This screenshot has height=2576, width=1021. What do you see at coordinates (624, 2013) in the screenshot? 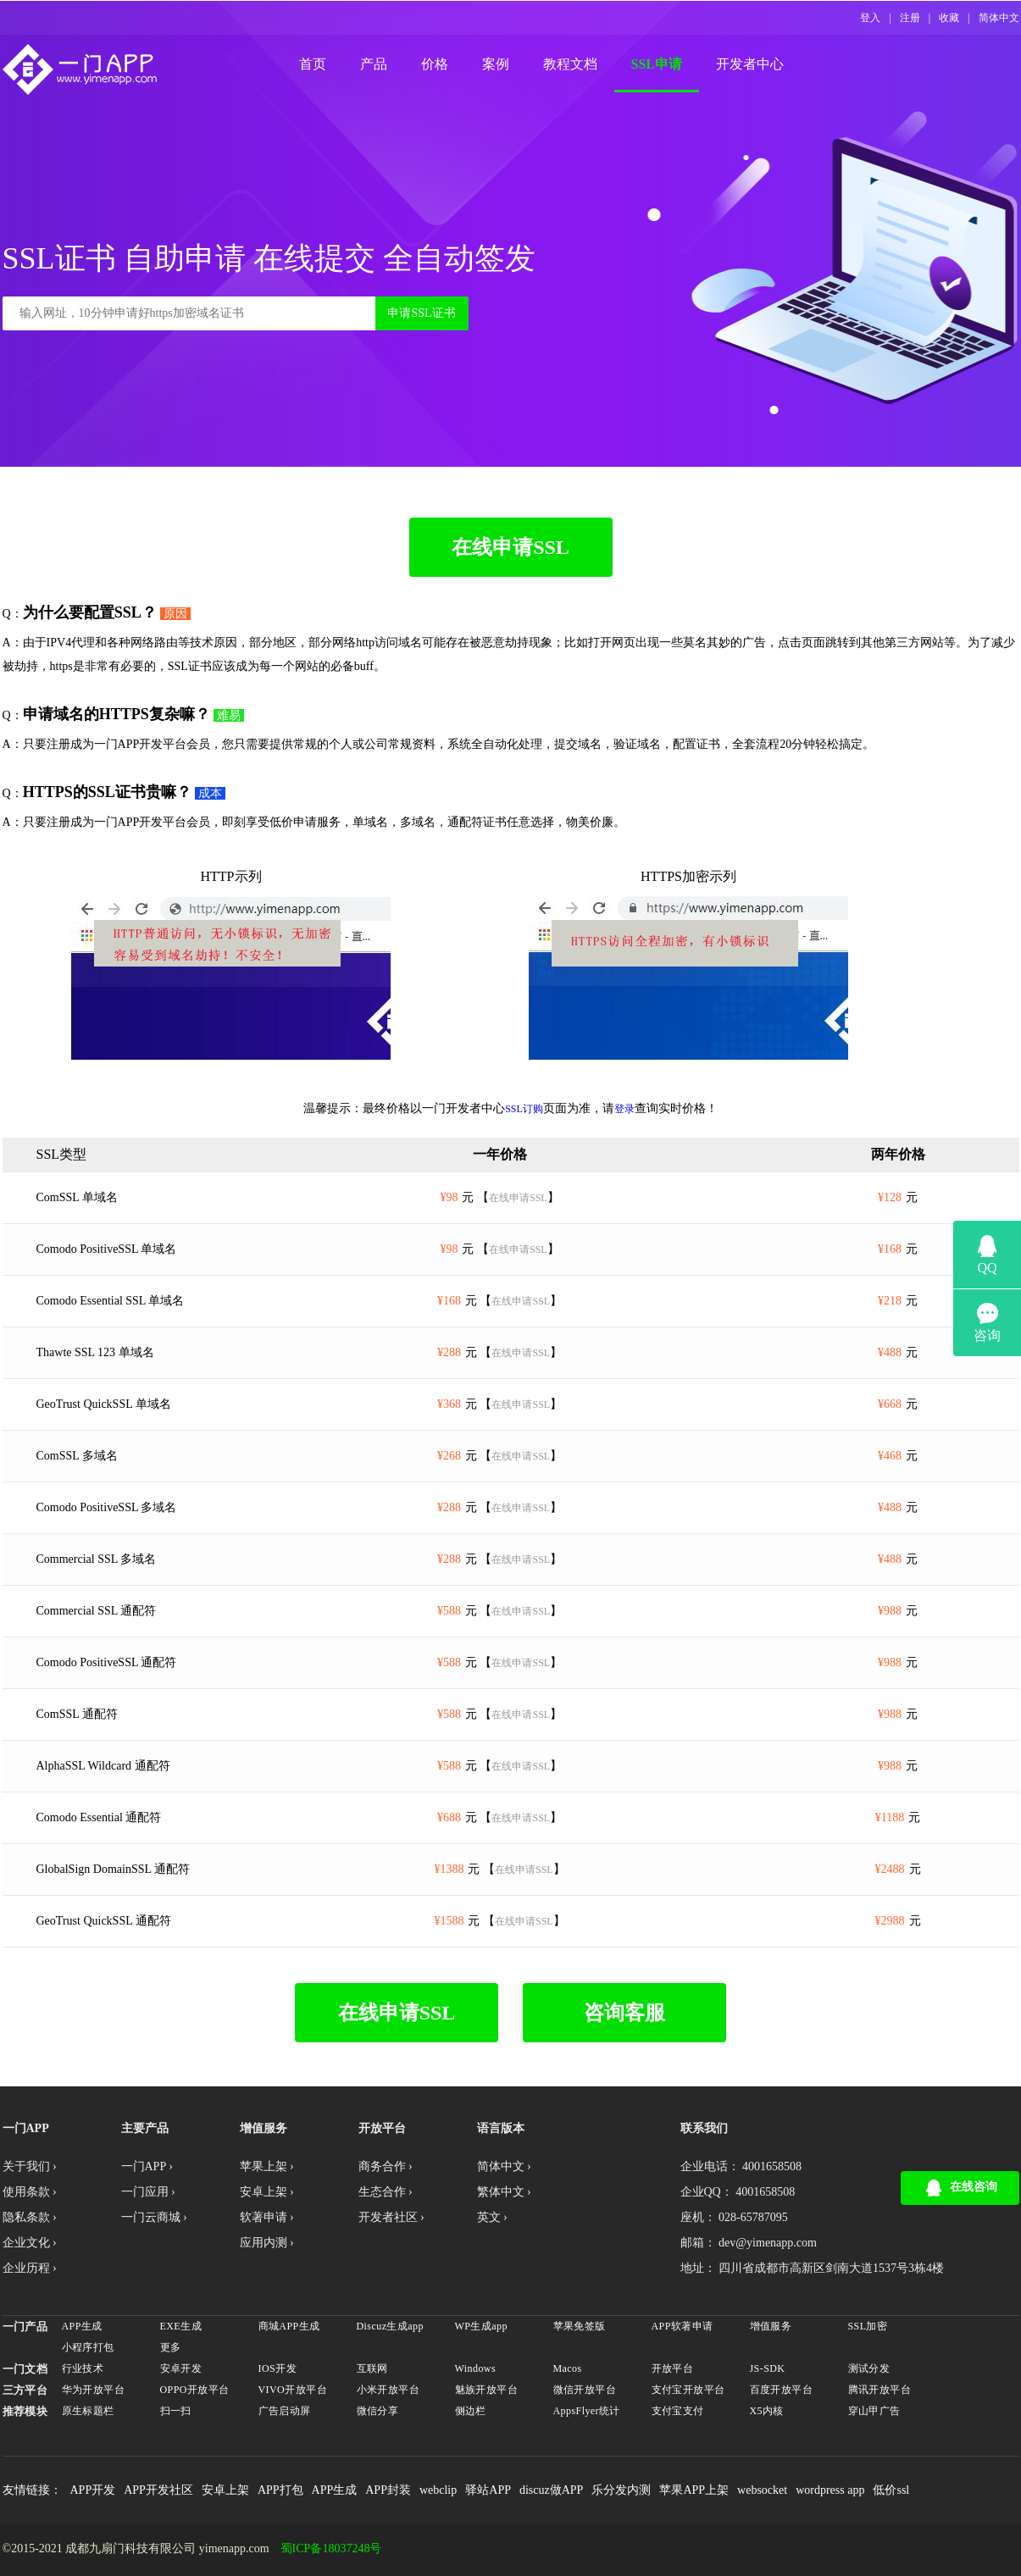
I see `咨询客服` at bounding box center [624, 2013].